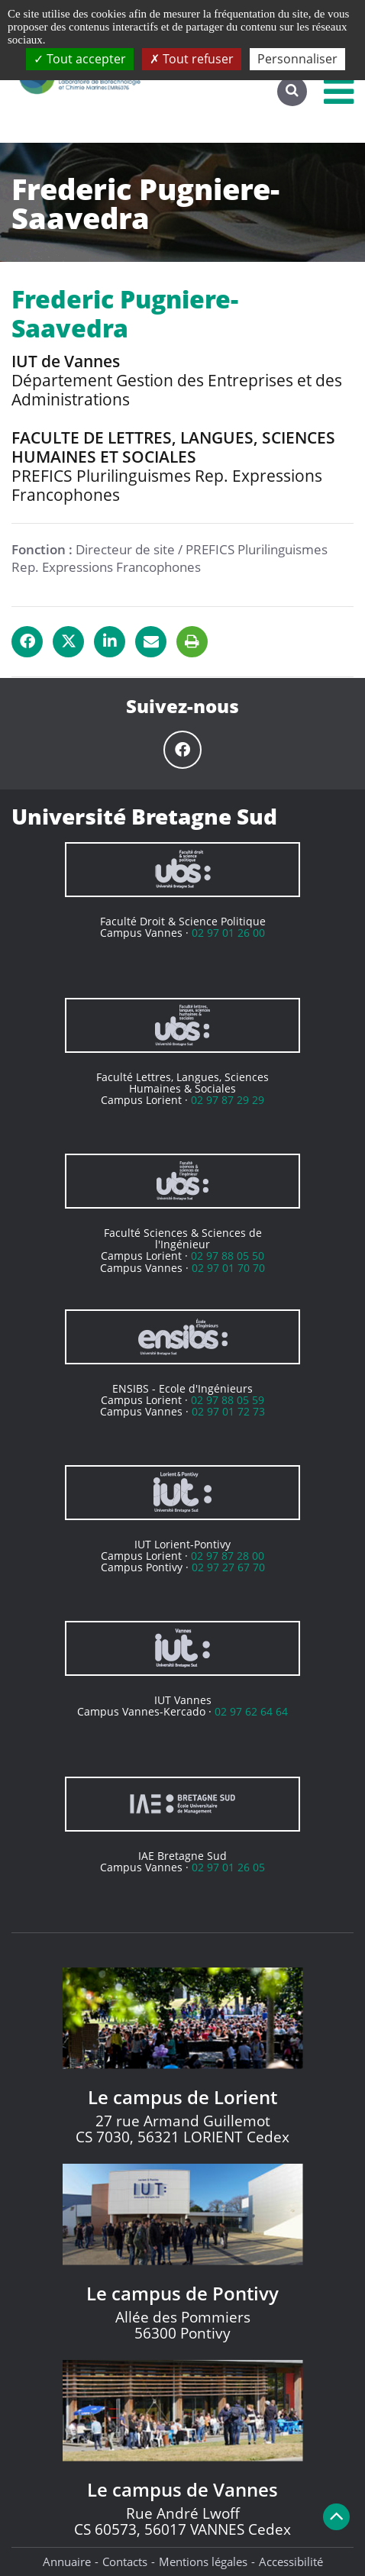  Describe the element at coordinates (297, 58) in the screenshot. I see `Personnaliser [Personnaliser (fenêtre modale)]` at that location.